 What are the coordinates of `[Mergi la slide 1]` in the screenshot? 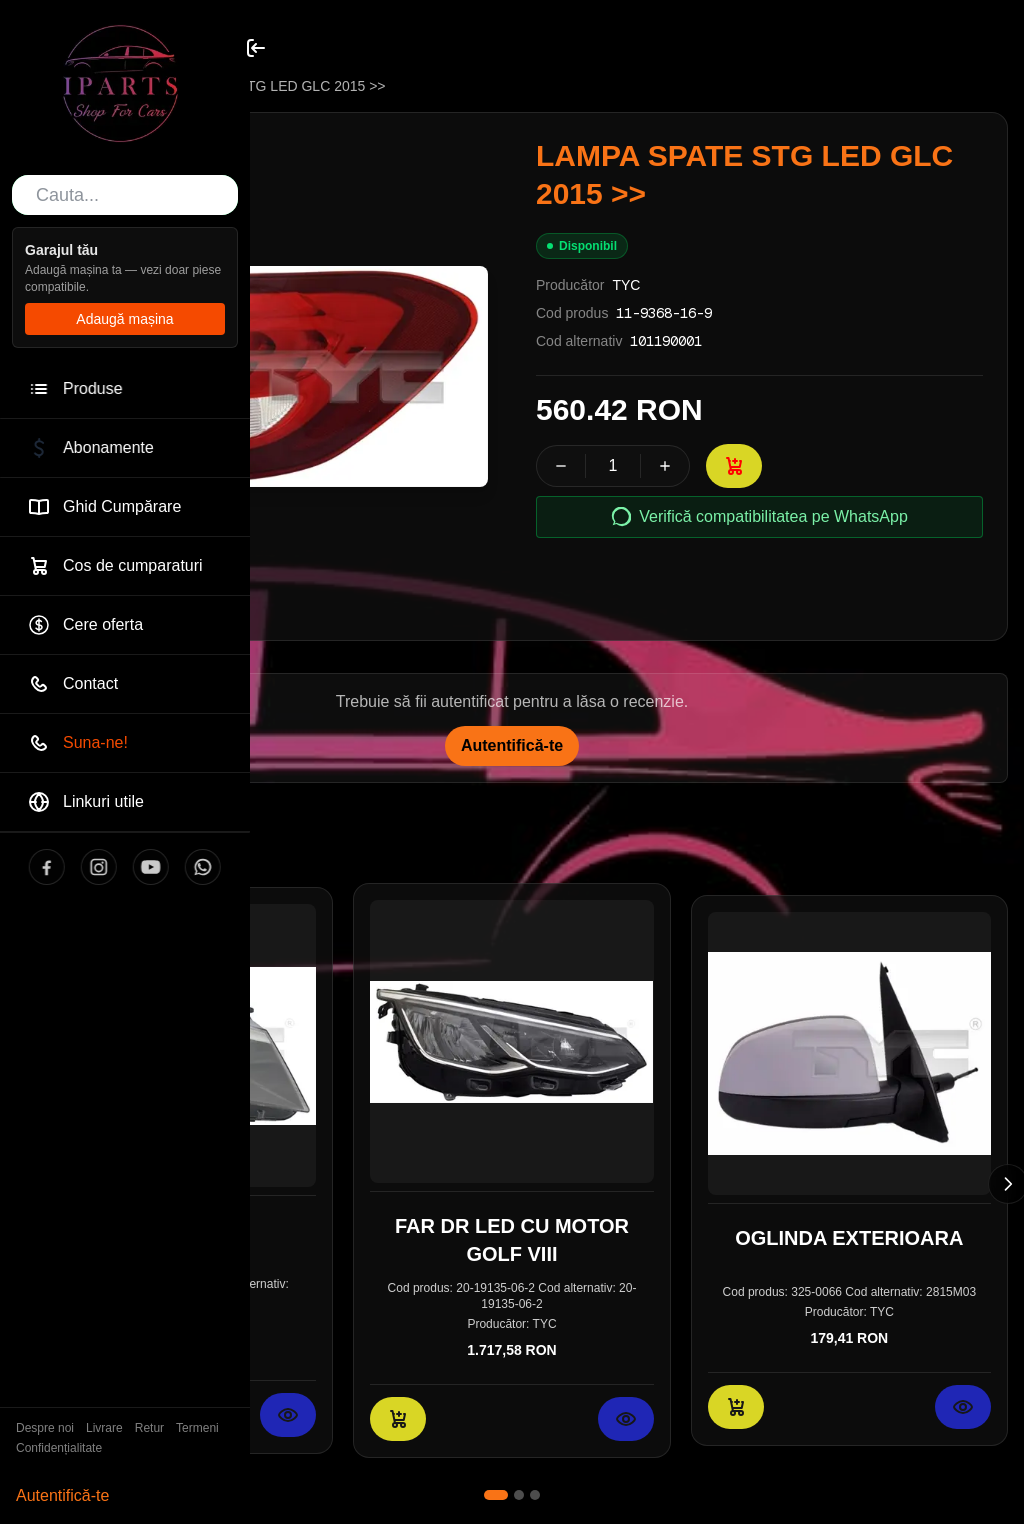 It's located at (496, 1495).